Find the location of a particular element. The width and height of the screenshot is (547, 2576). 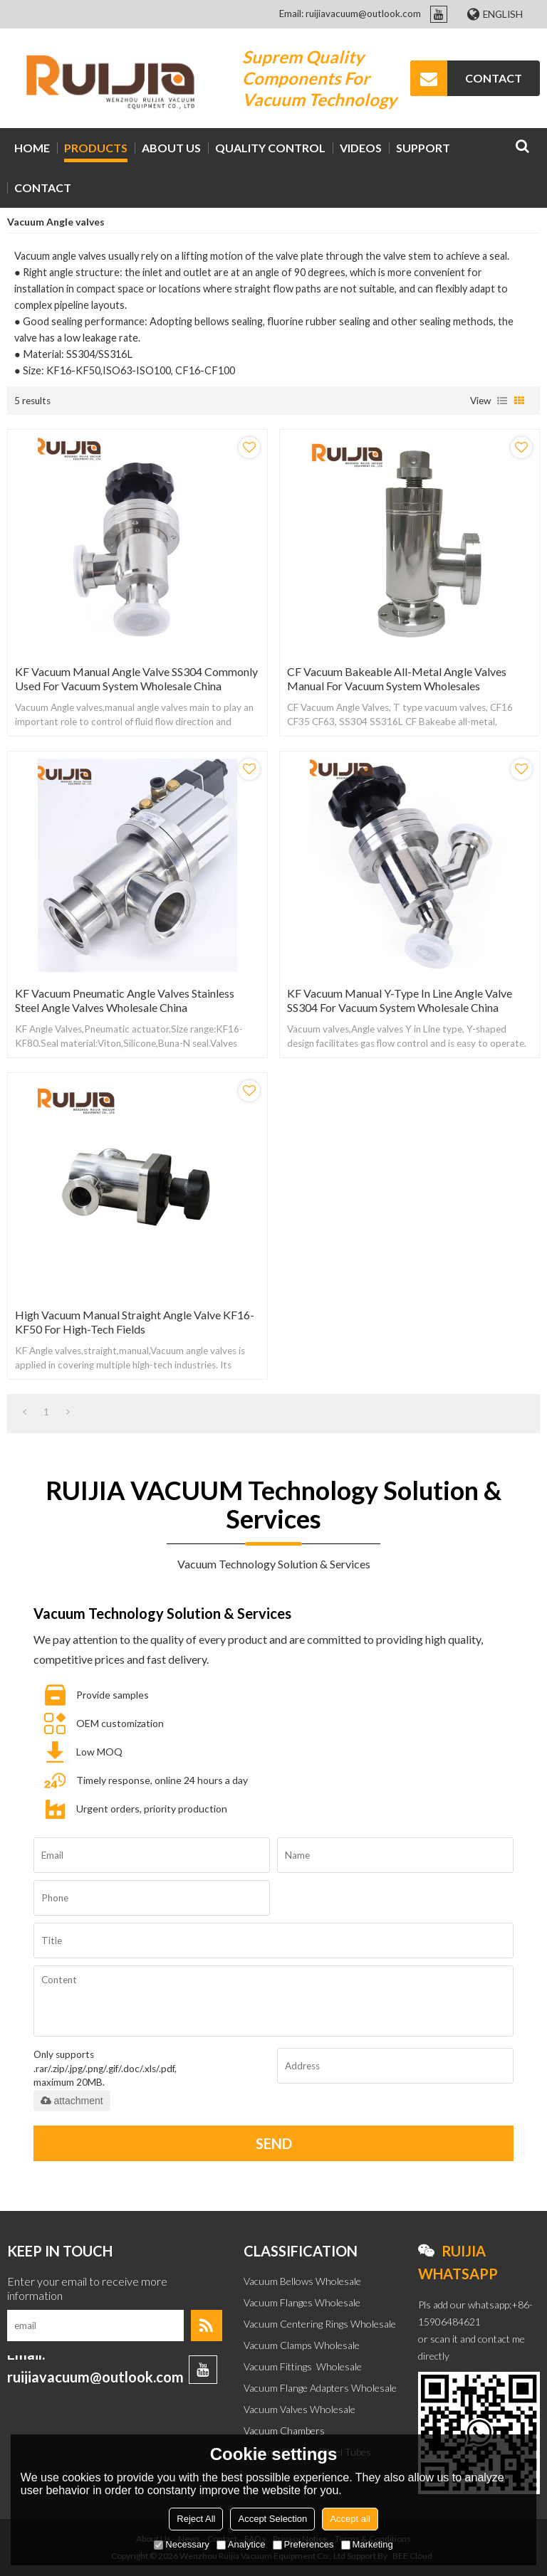

Quality Control is located at coordinates (270, 147).